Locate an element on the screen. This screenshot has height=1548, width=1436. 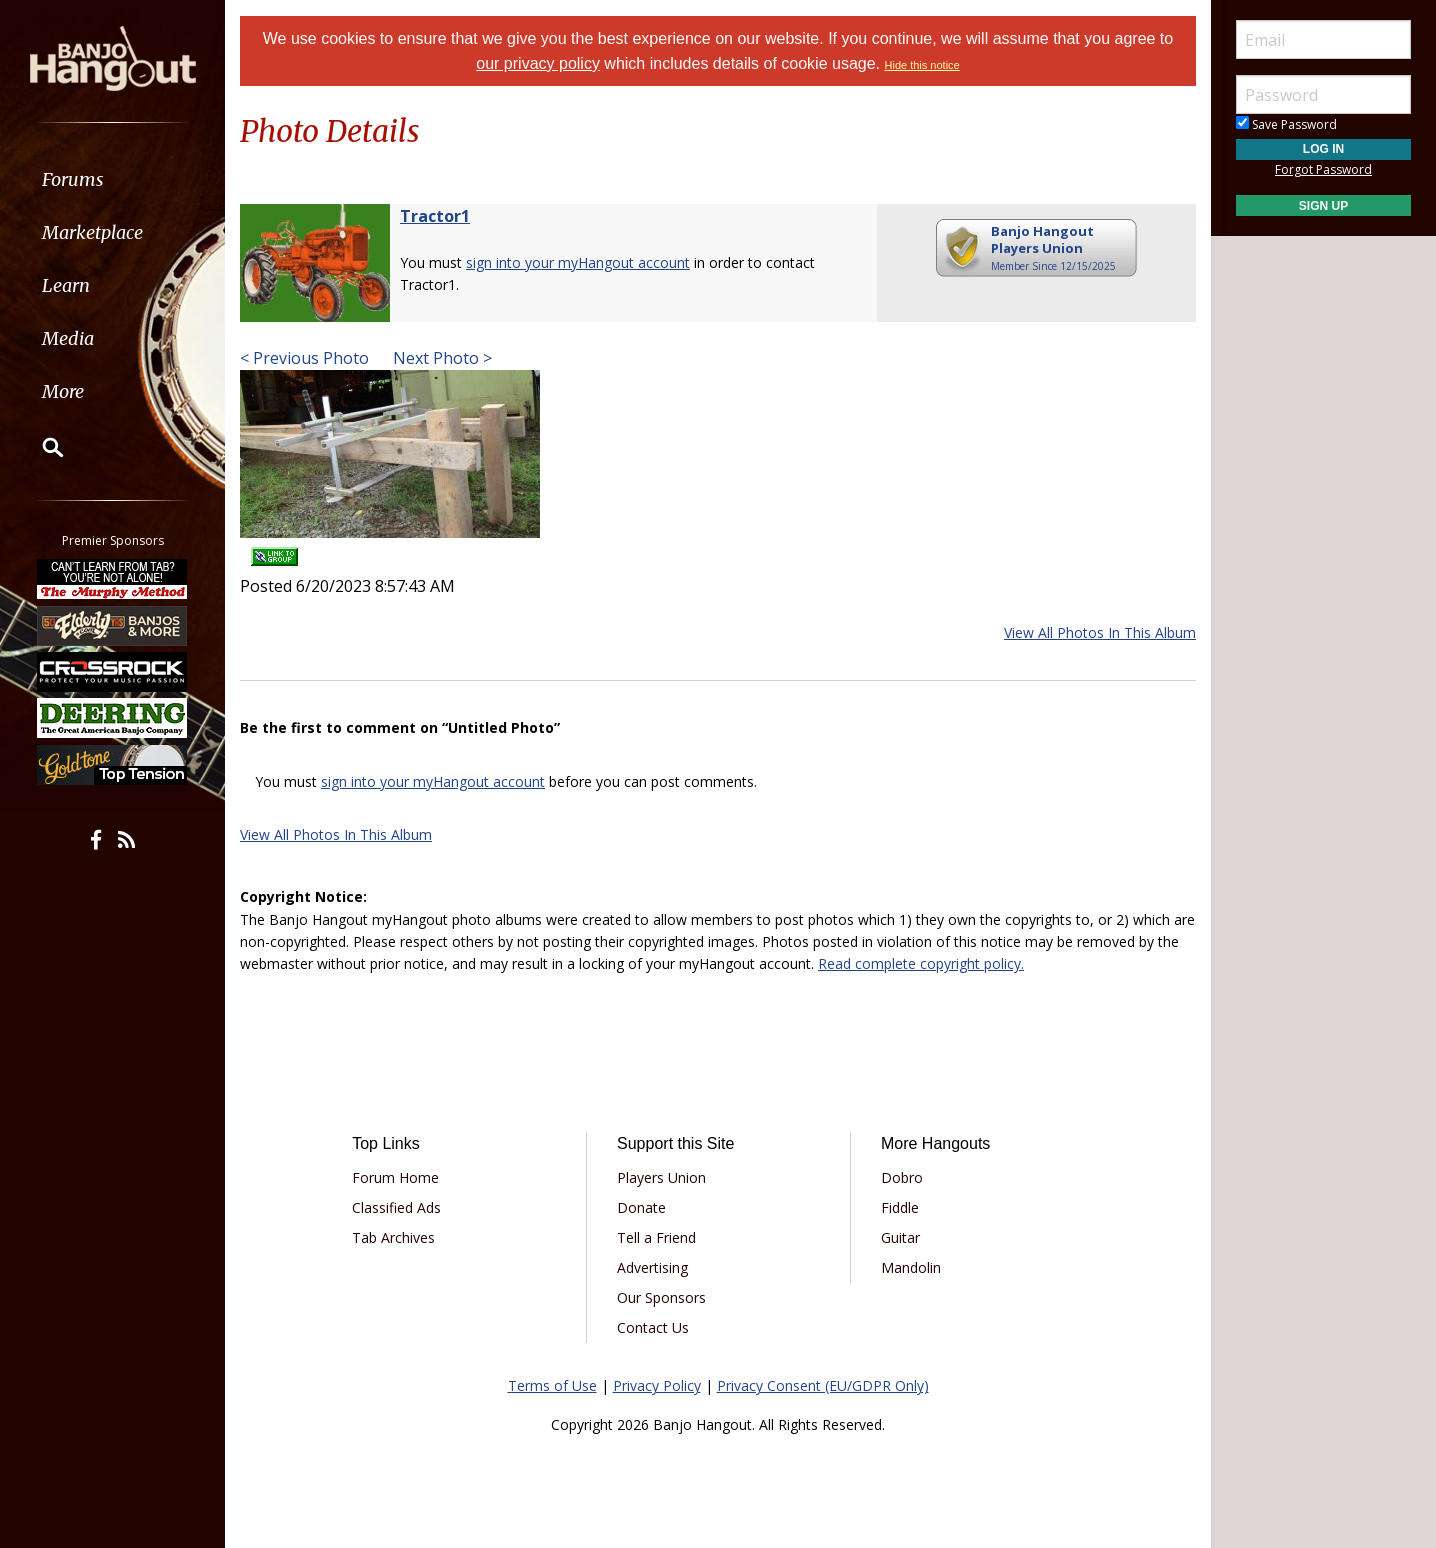
Next Photo > is located at coordinates (440, 358).